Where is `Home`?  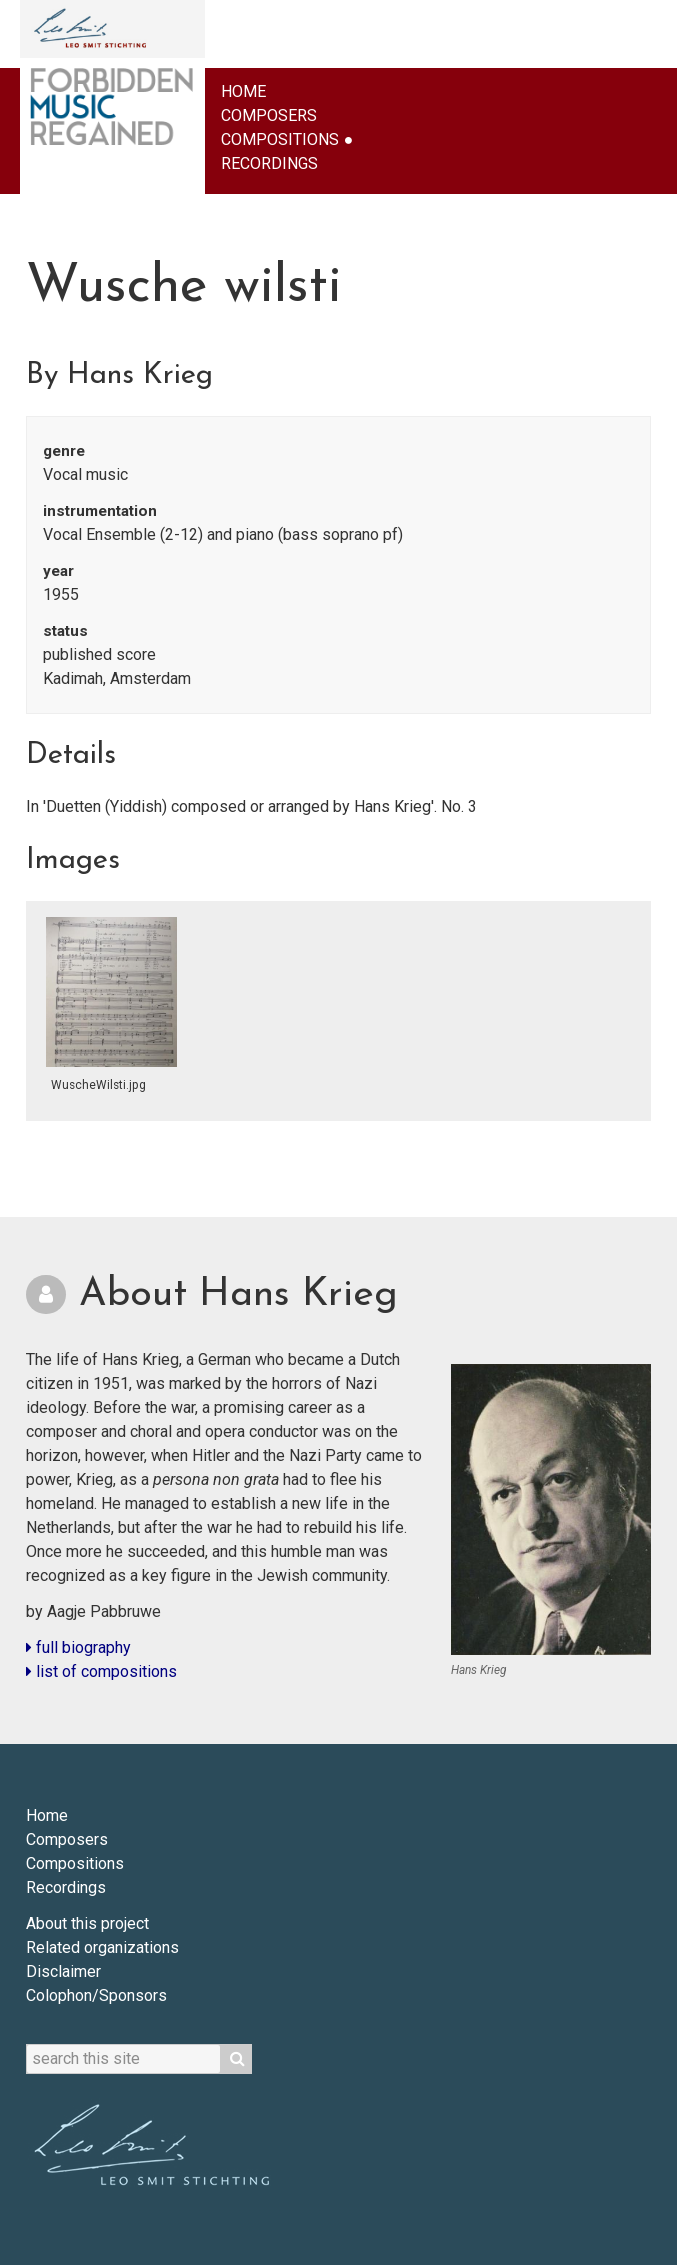
Home is located at coordinates (243, 91).